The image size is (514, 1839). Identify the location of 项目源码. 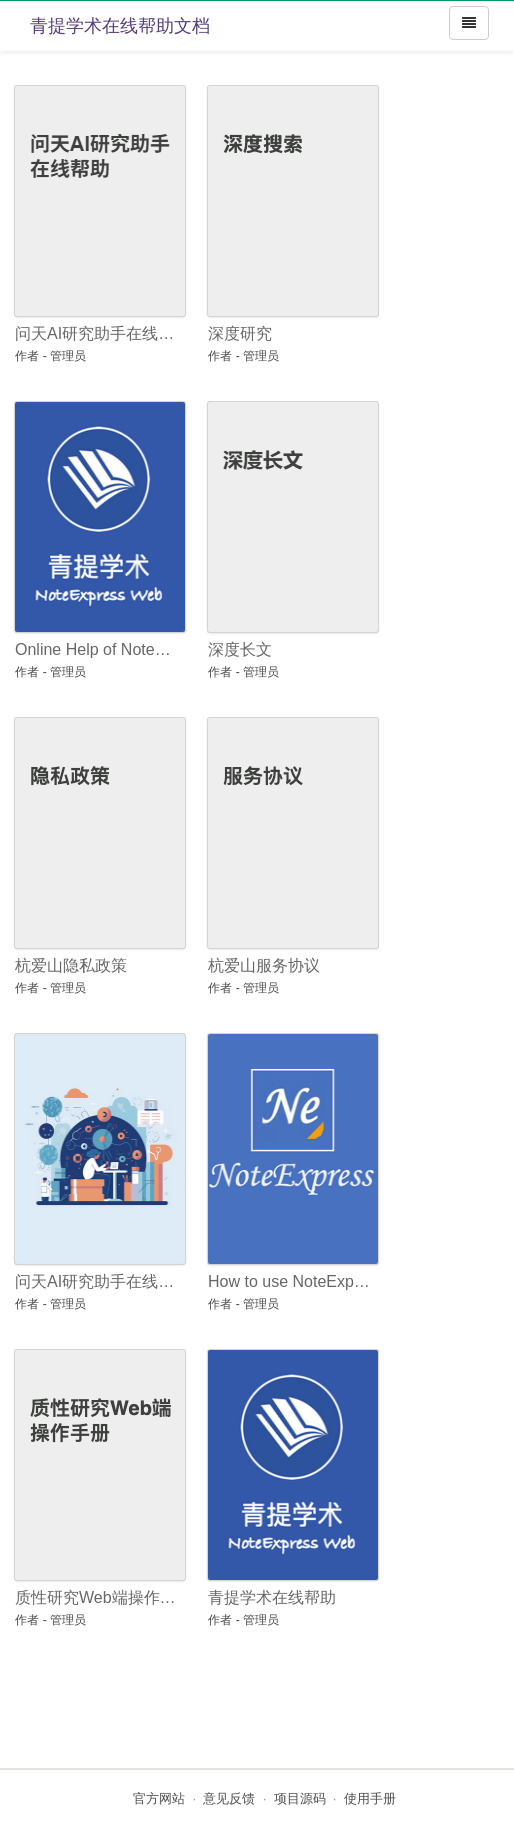
(300, 1798).